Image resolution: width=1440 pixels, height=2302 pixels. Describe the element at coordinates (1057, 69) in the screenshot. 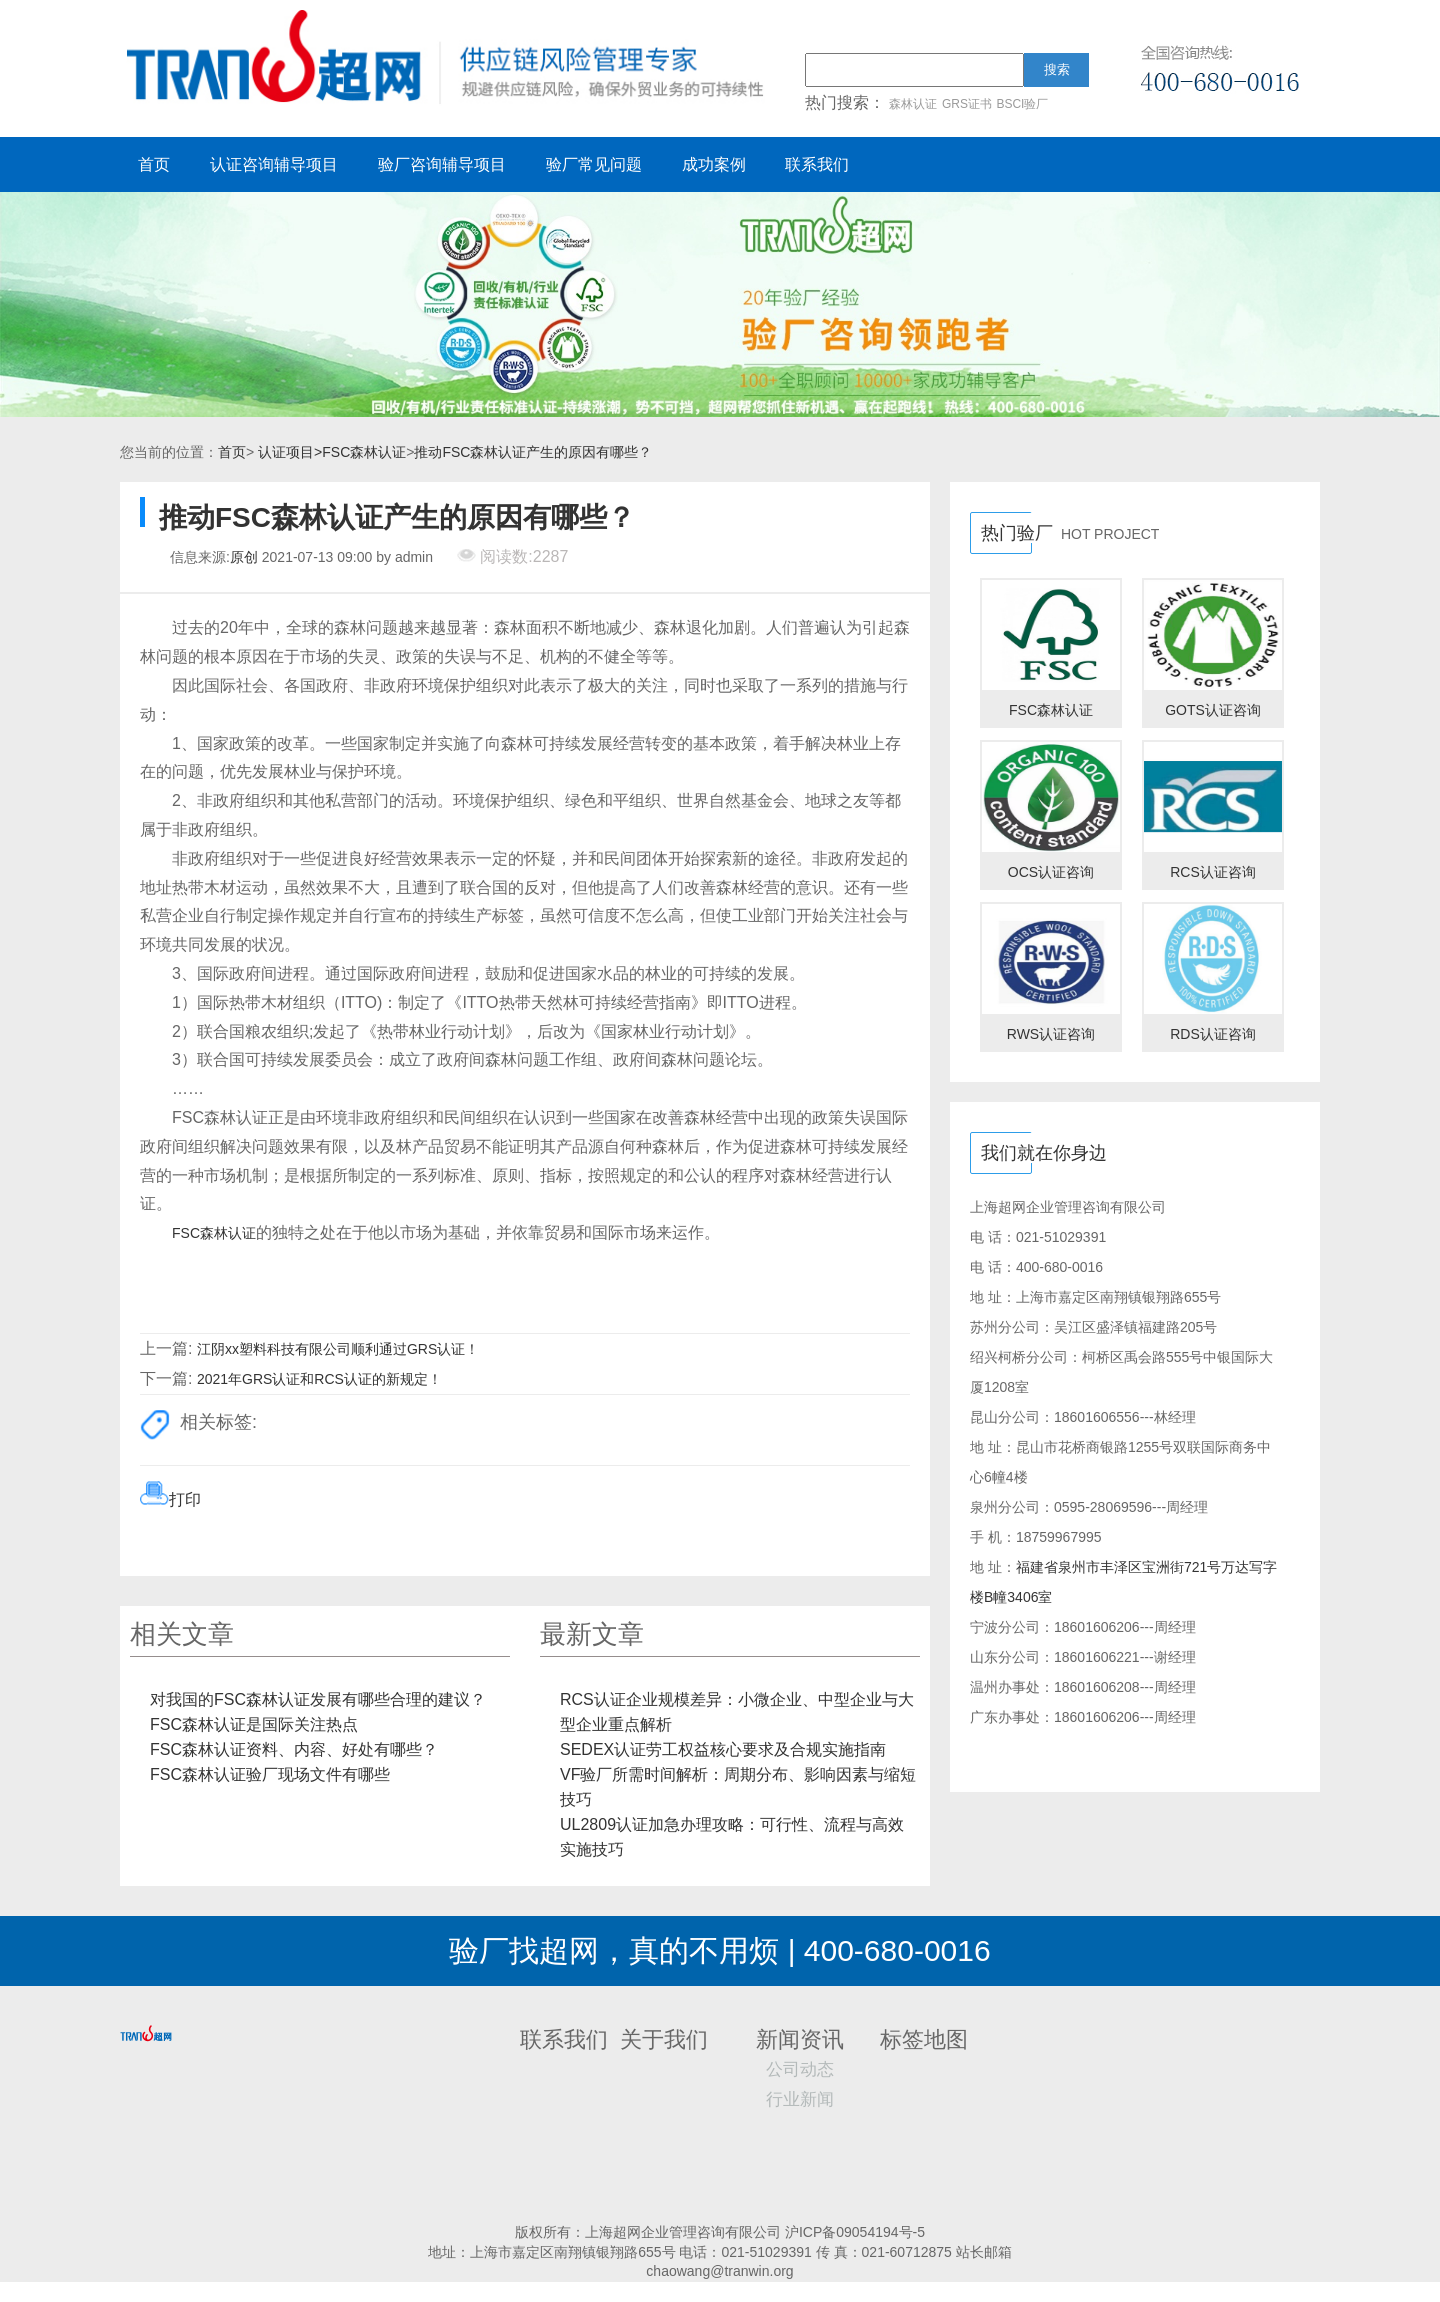

I see `搜索` at that location.